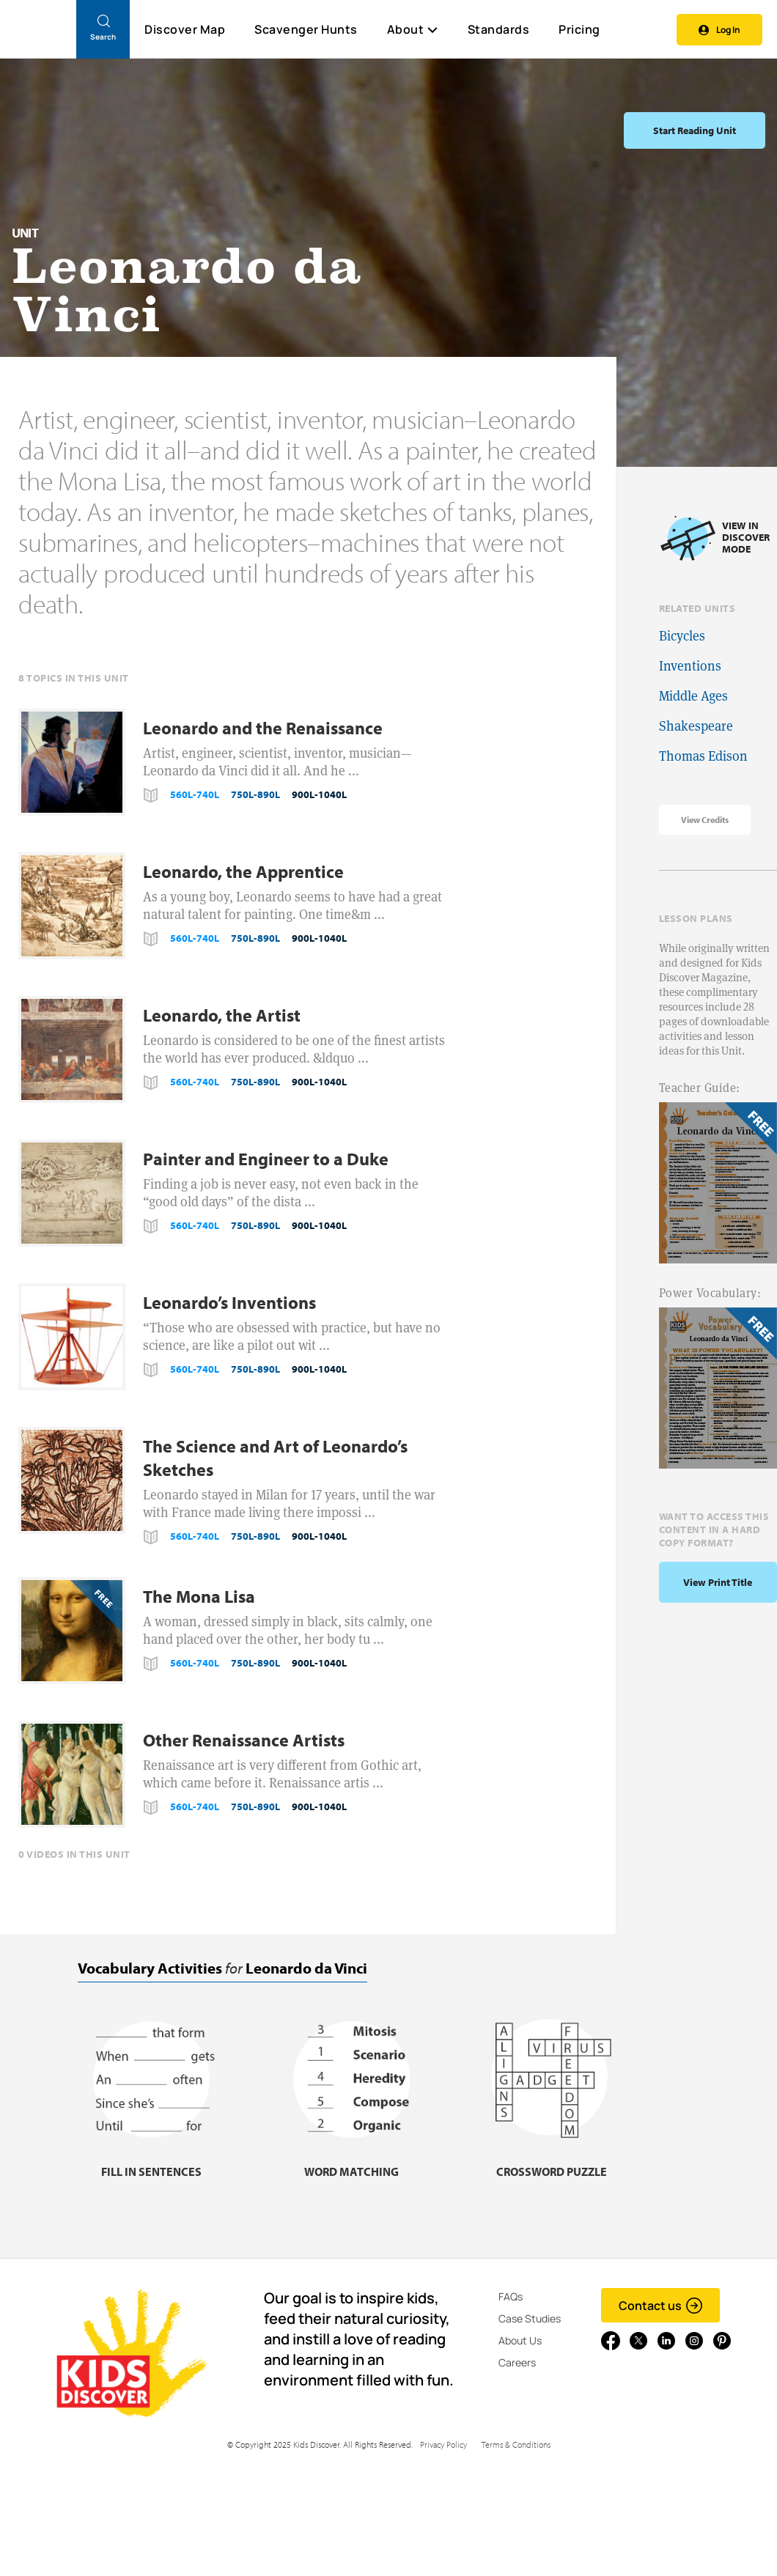 Image resolution: width=777 pixels, height=2576 pixels. Describe the element at coordinates (661, 2305) in the screenshot. I see `Contact us` at that location.